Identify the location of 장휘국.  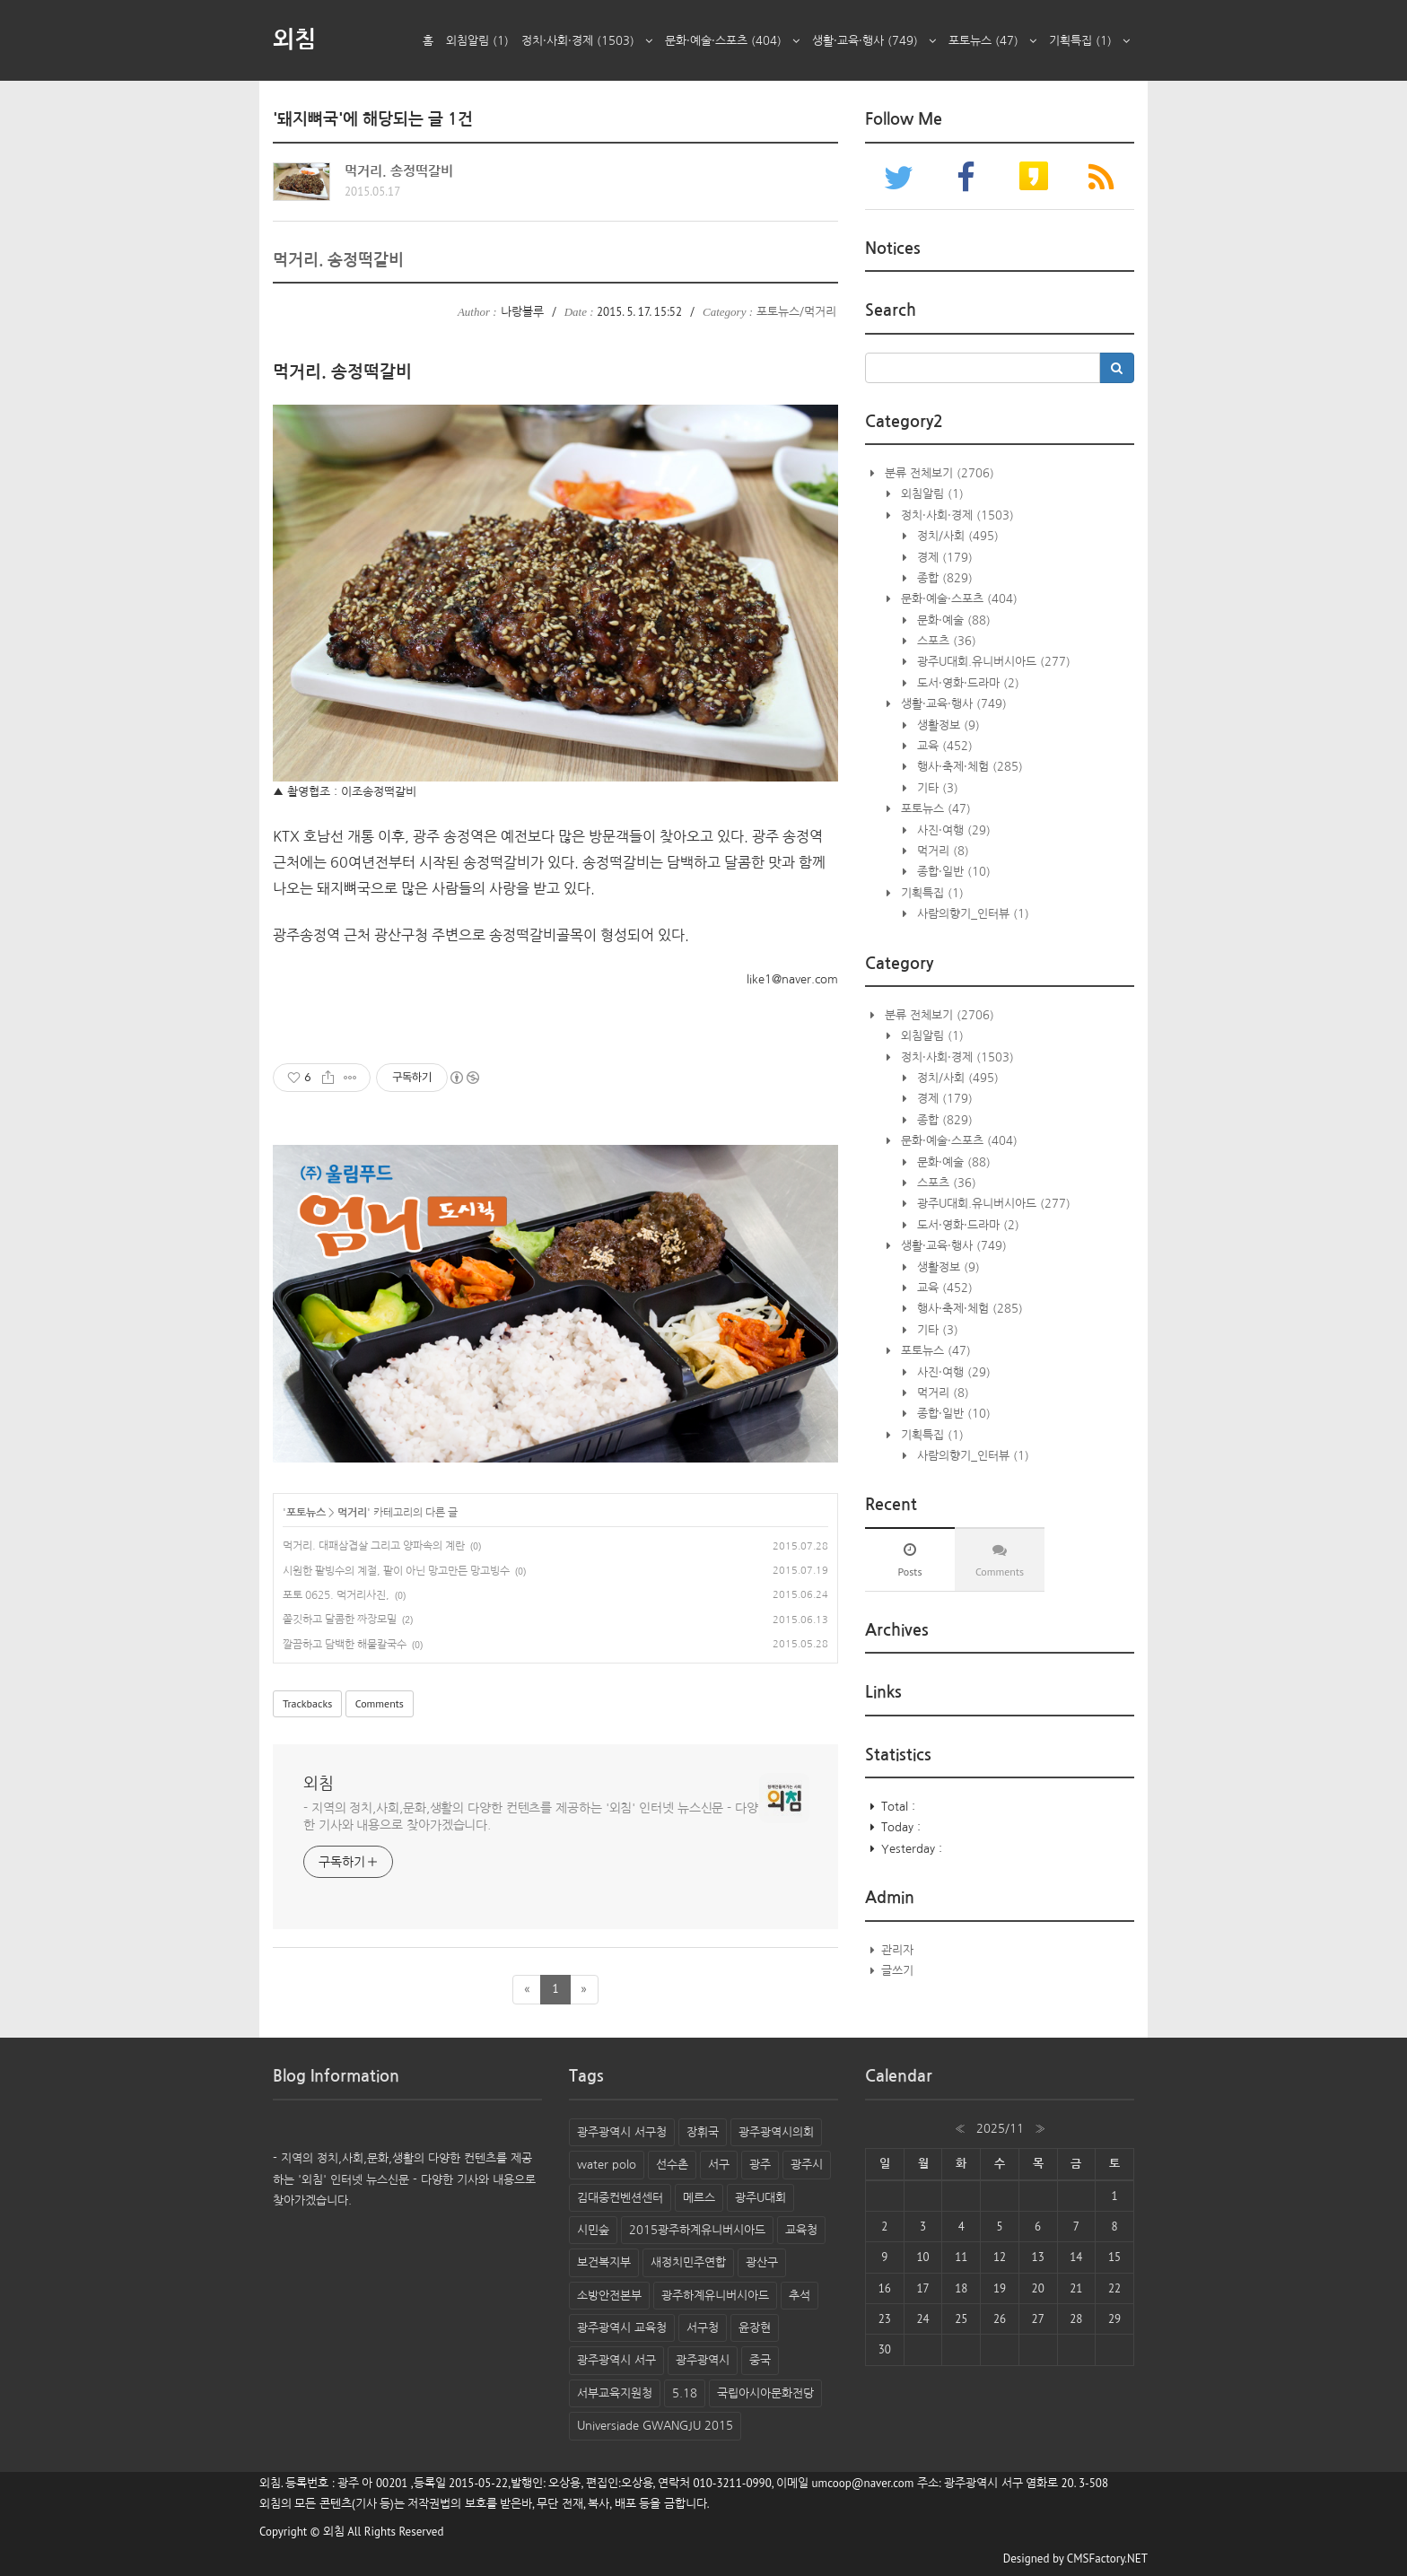
(702, 2132).